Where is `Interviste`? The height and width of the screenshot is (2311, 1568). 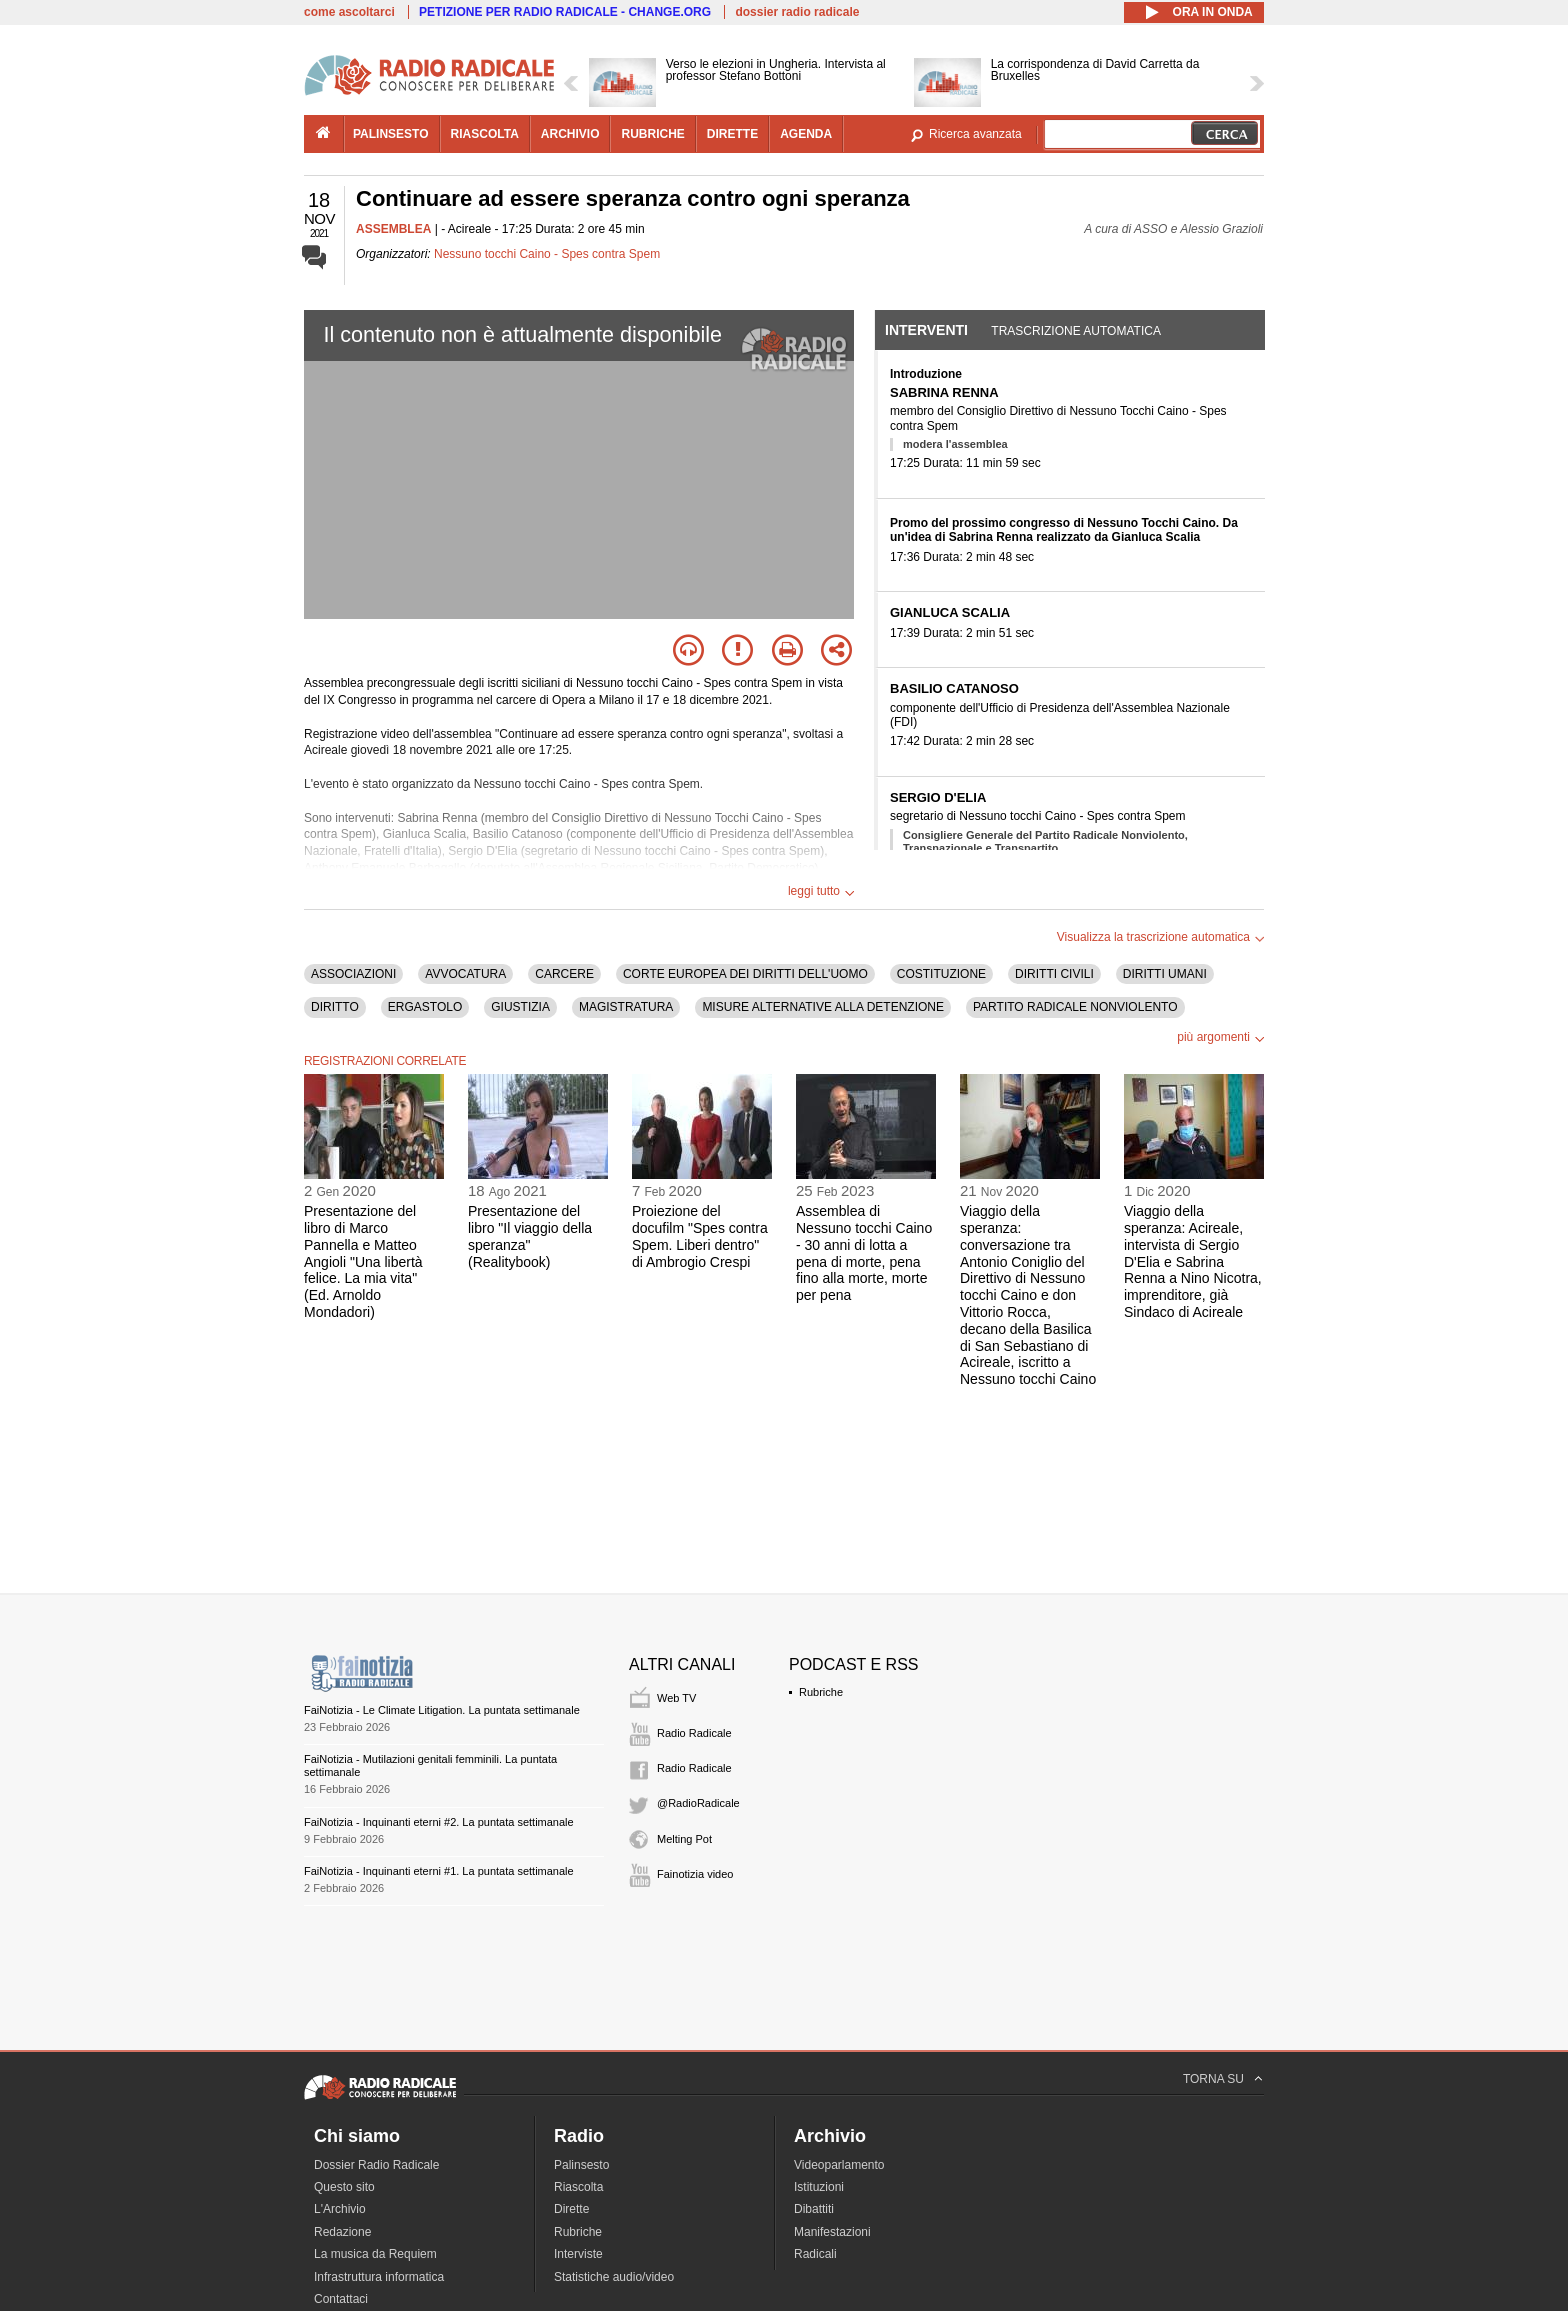 Interviste is located at coordinates (578, 2254).